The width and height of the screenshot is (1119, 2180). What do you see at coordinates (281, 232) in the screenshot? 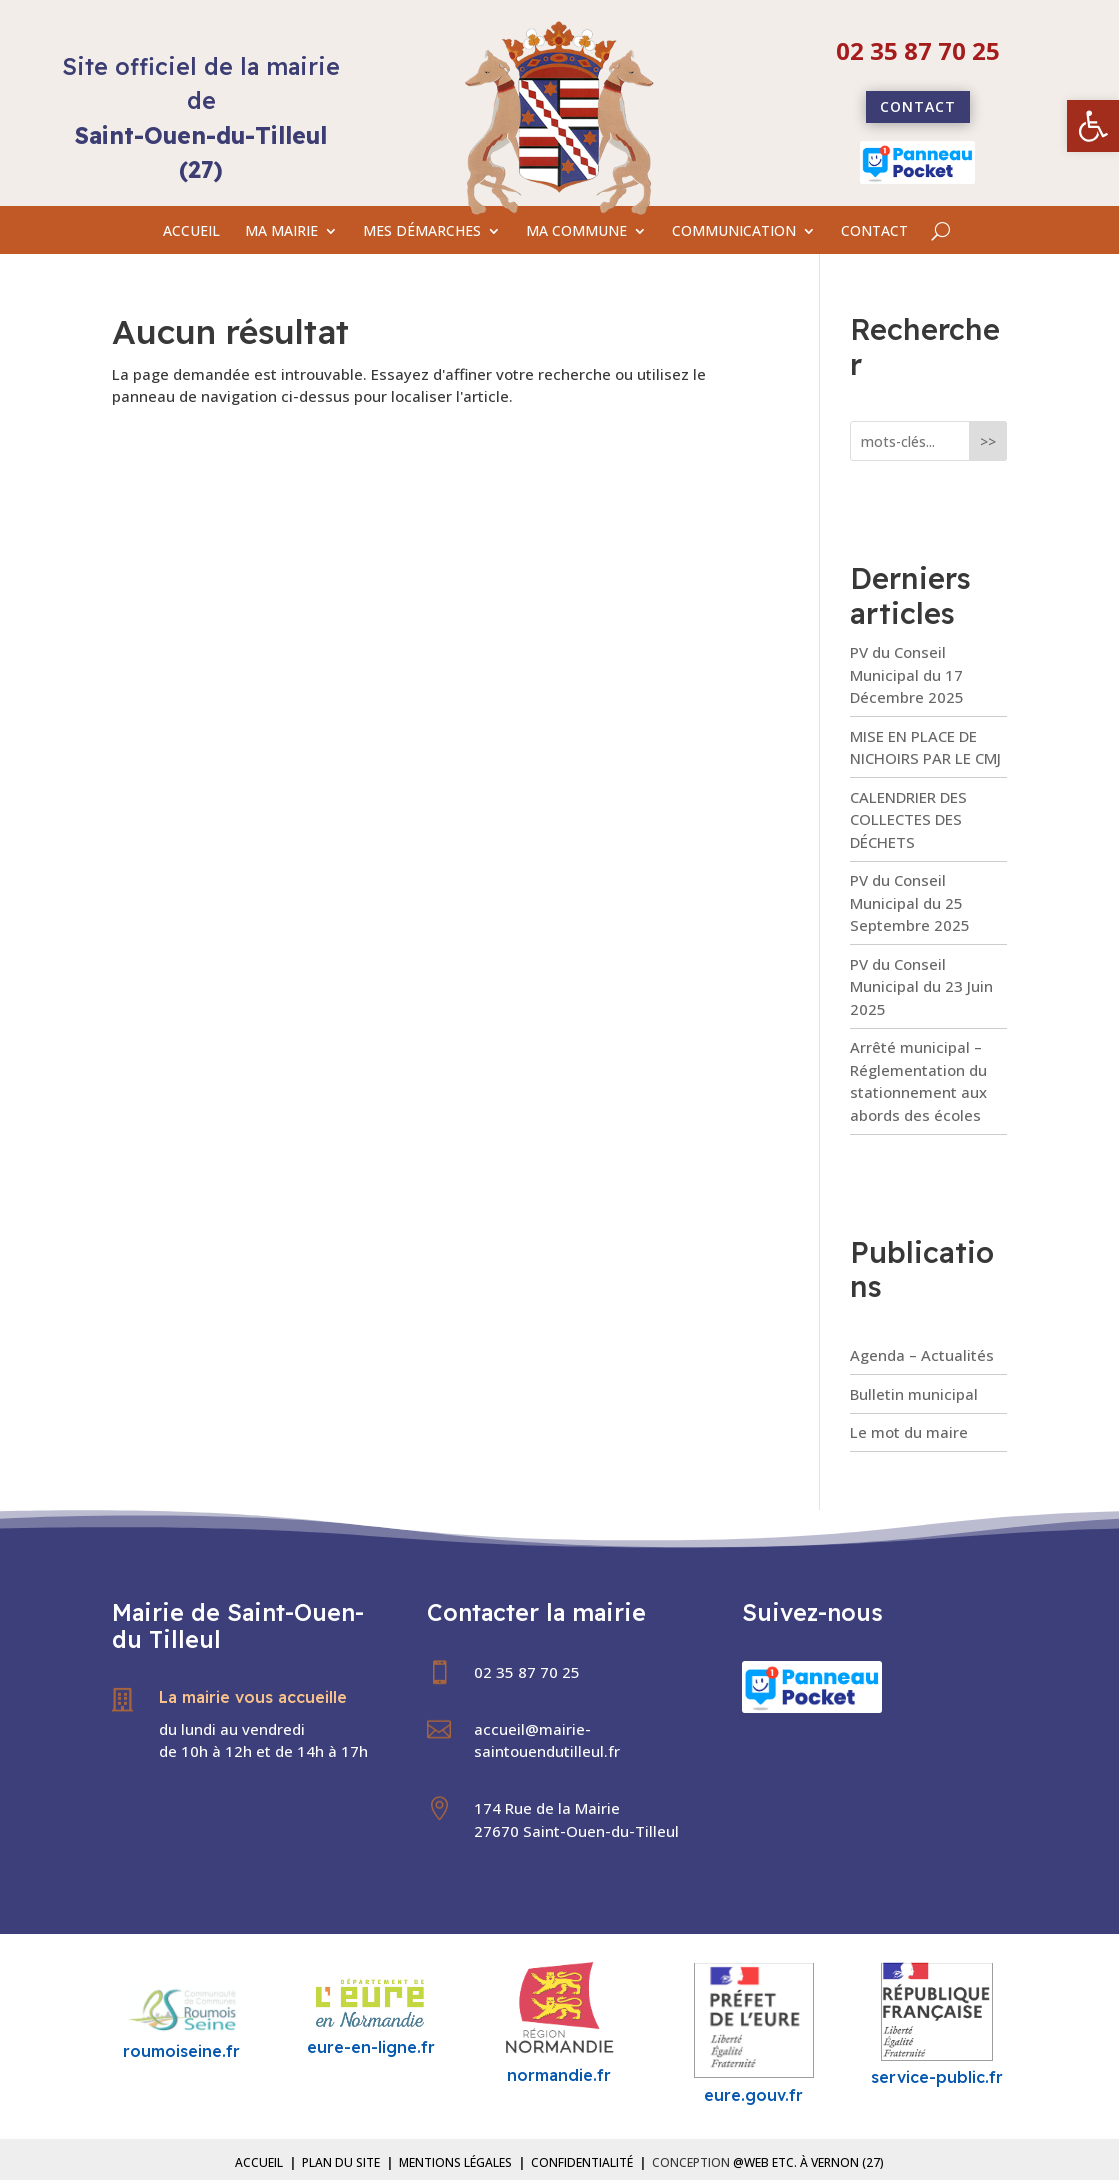
I see `MA MAIRIE [link]` at bounding box center [281, 232].